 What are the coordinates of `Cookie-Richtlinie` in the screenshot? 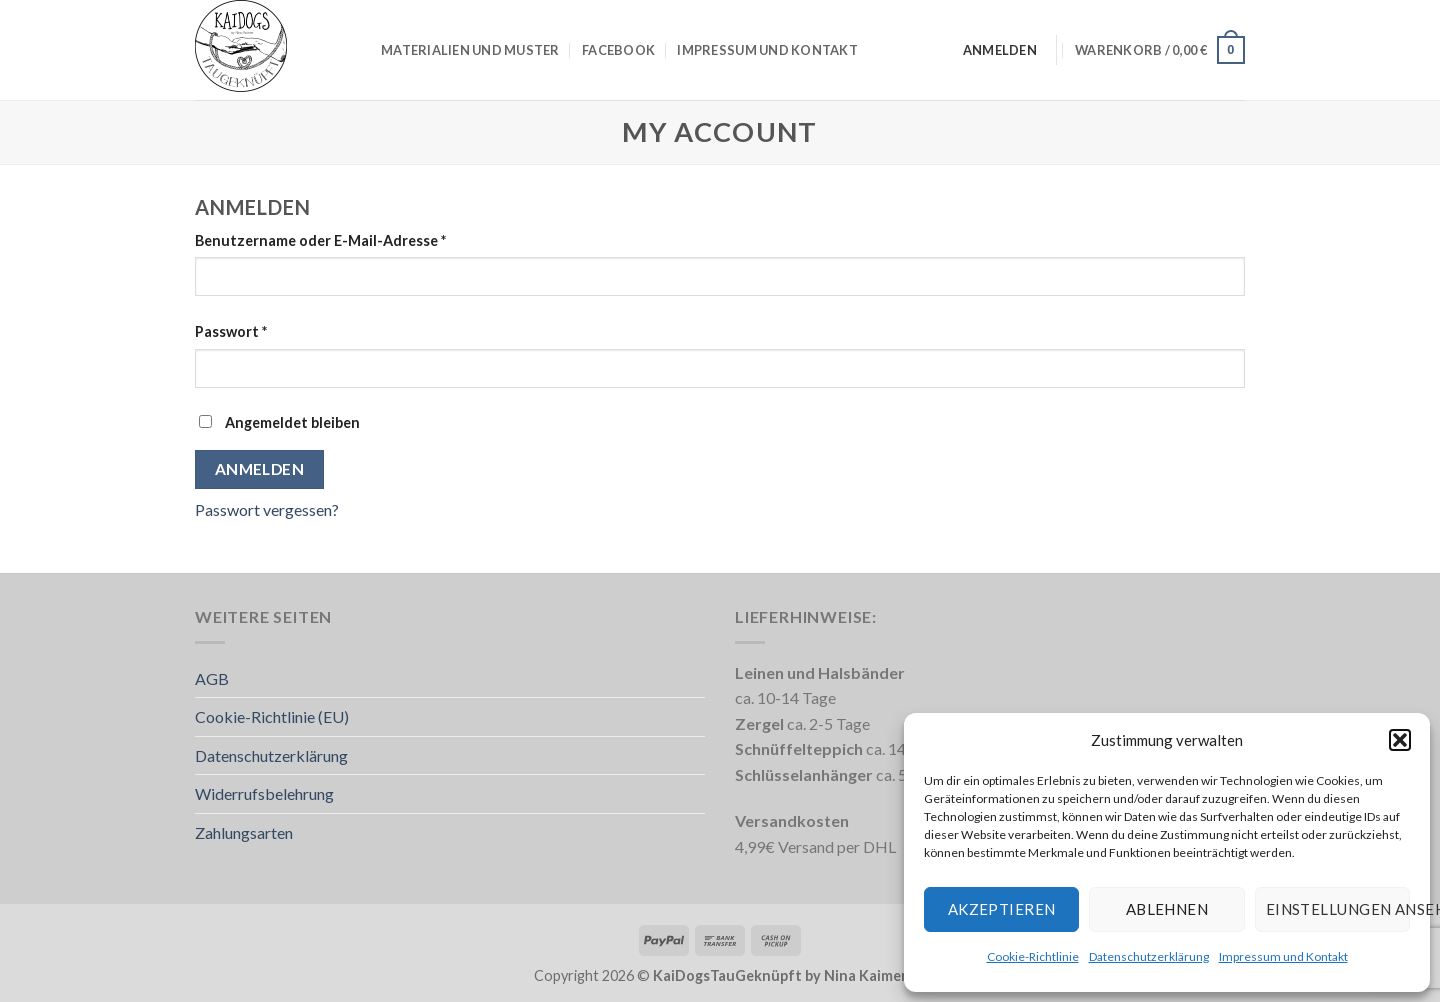 It's located at (1033, 956).